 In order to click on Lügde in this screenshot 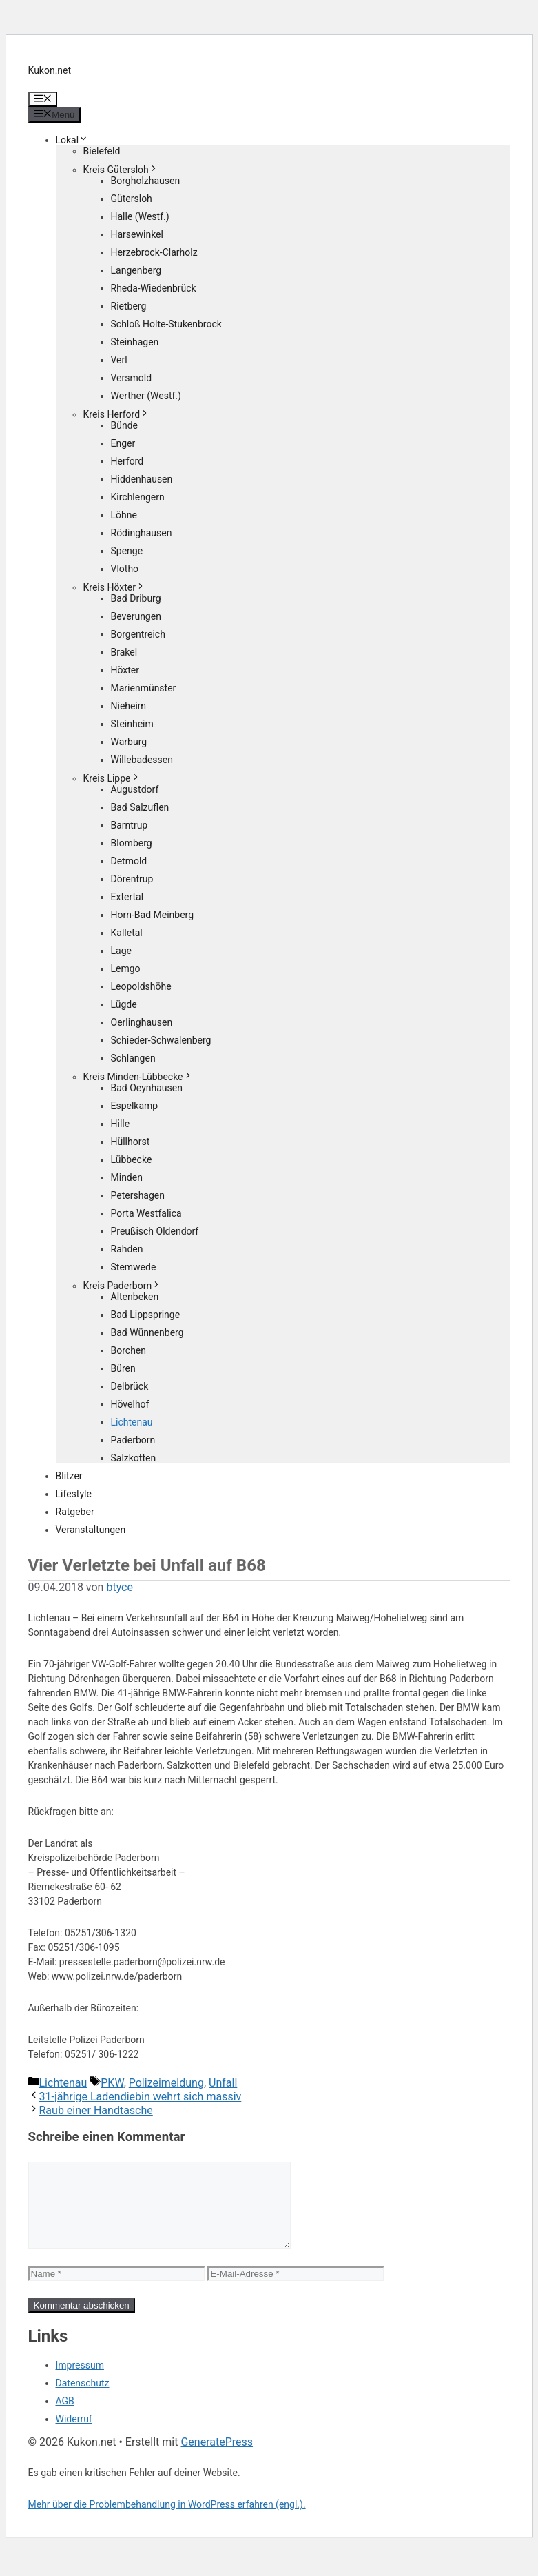, I will do `click(124, 1004)`.